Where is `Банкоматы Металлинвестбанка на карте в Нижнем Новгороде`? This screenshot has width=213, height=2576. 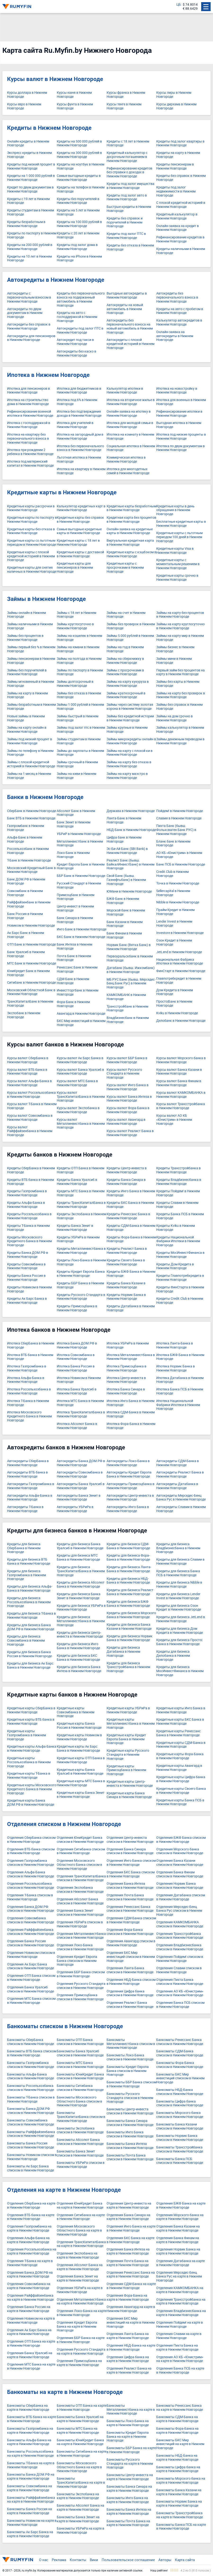 Банкоматы Металлинвестбанка на карте в Нижнем Новгороде is located at coordinates (131, 2409).